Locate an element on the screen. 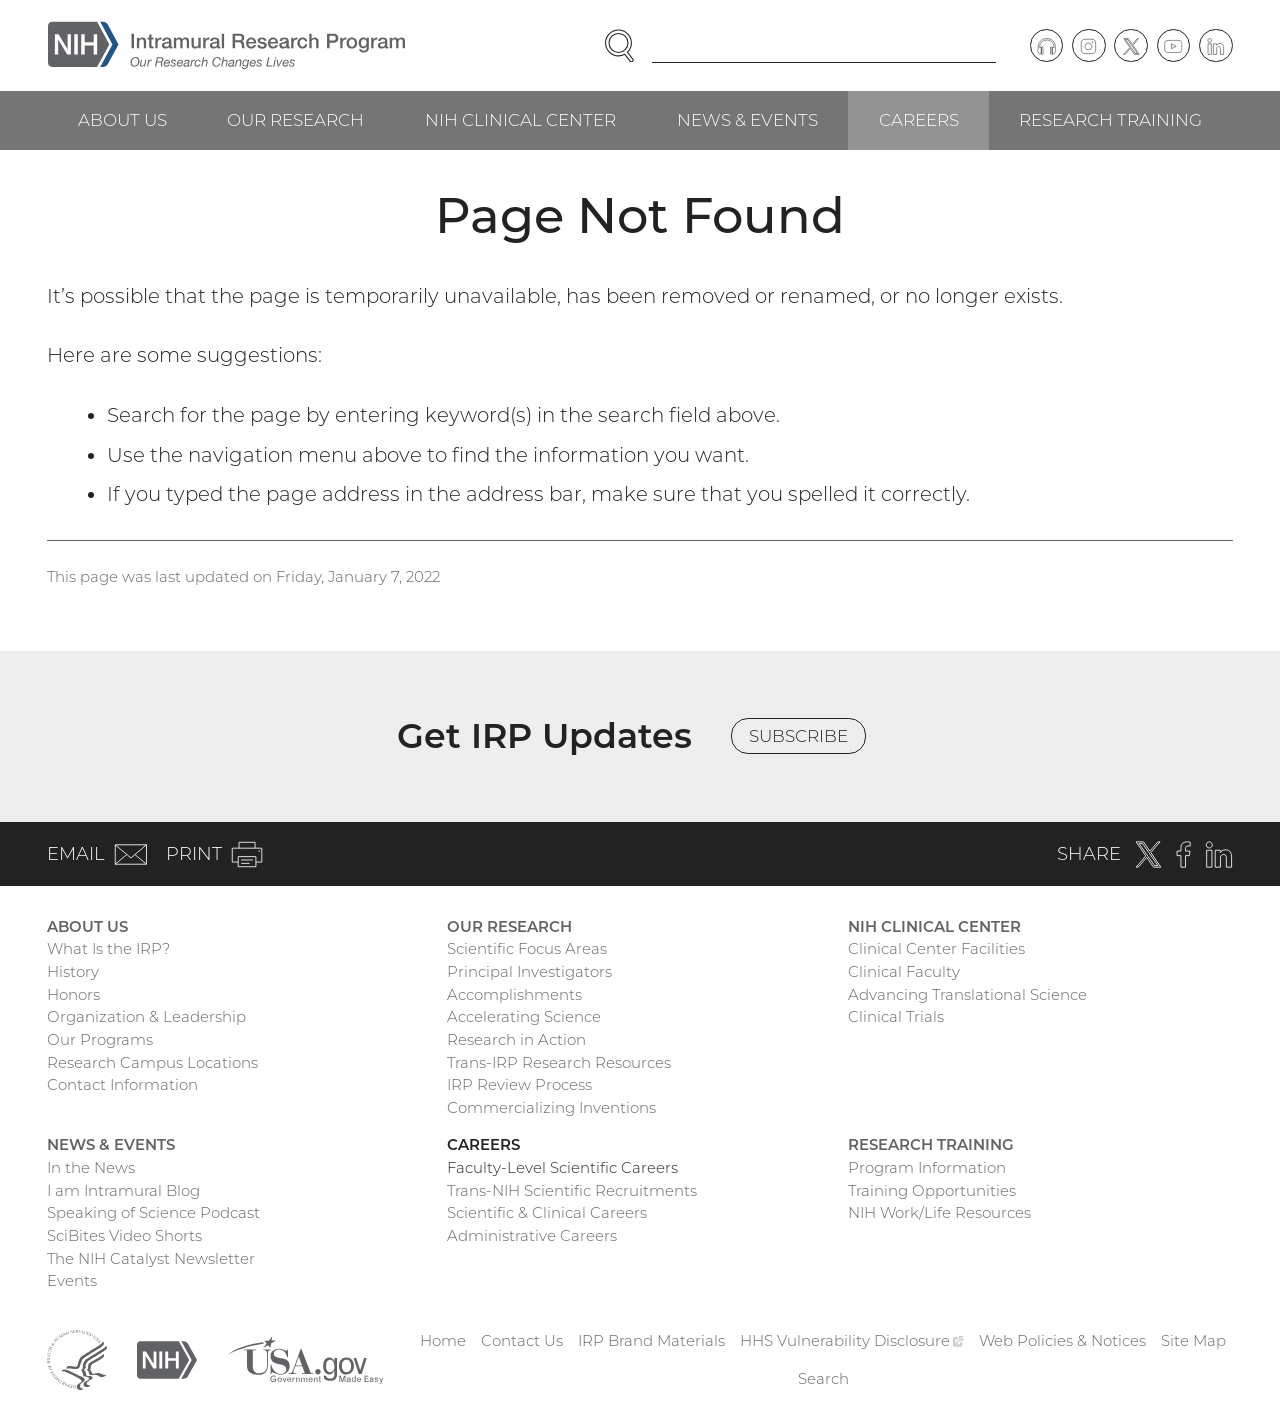 The height and width of the screenshot is (1413, 1280). Speaking of Science Podcast is located at coordinates (153, 1212).